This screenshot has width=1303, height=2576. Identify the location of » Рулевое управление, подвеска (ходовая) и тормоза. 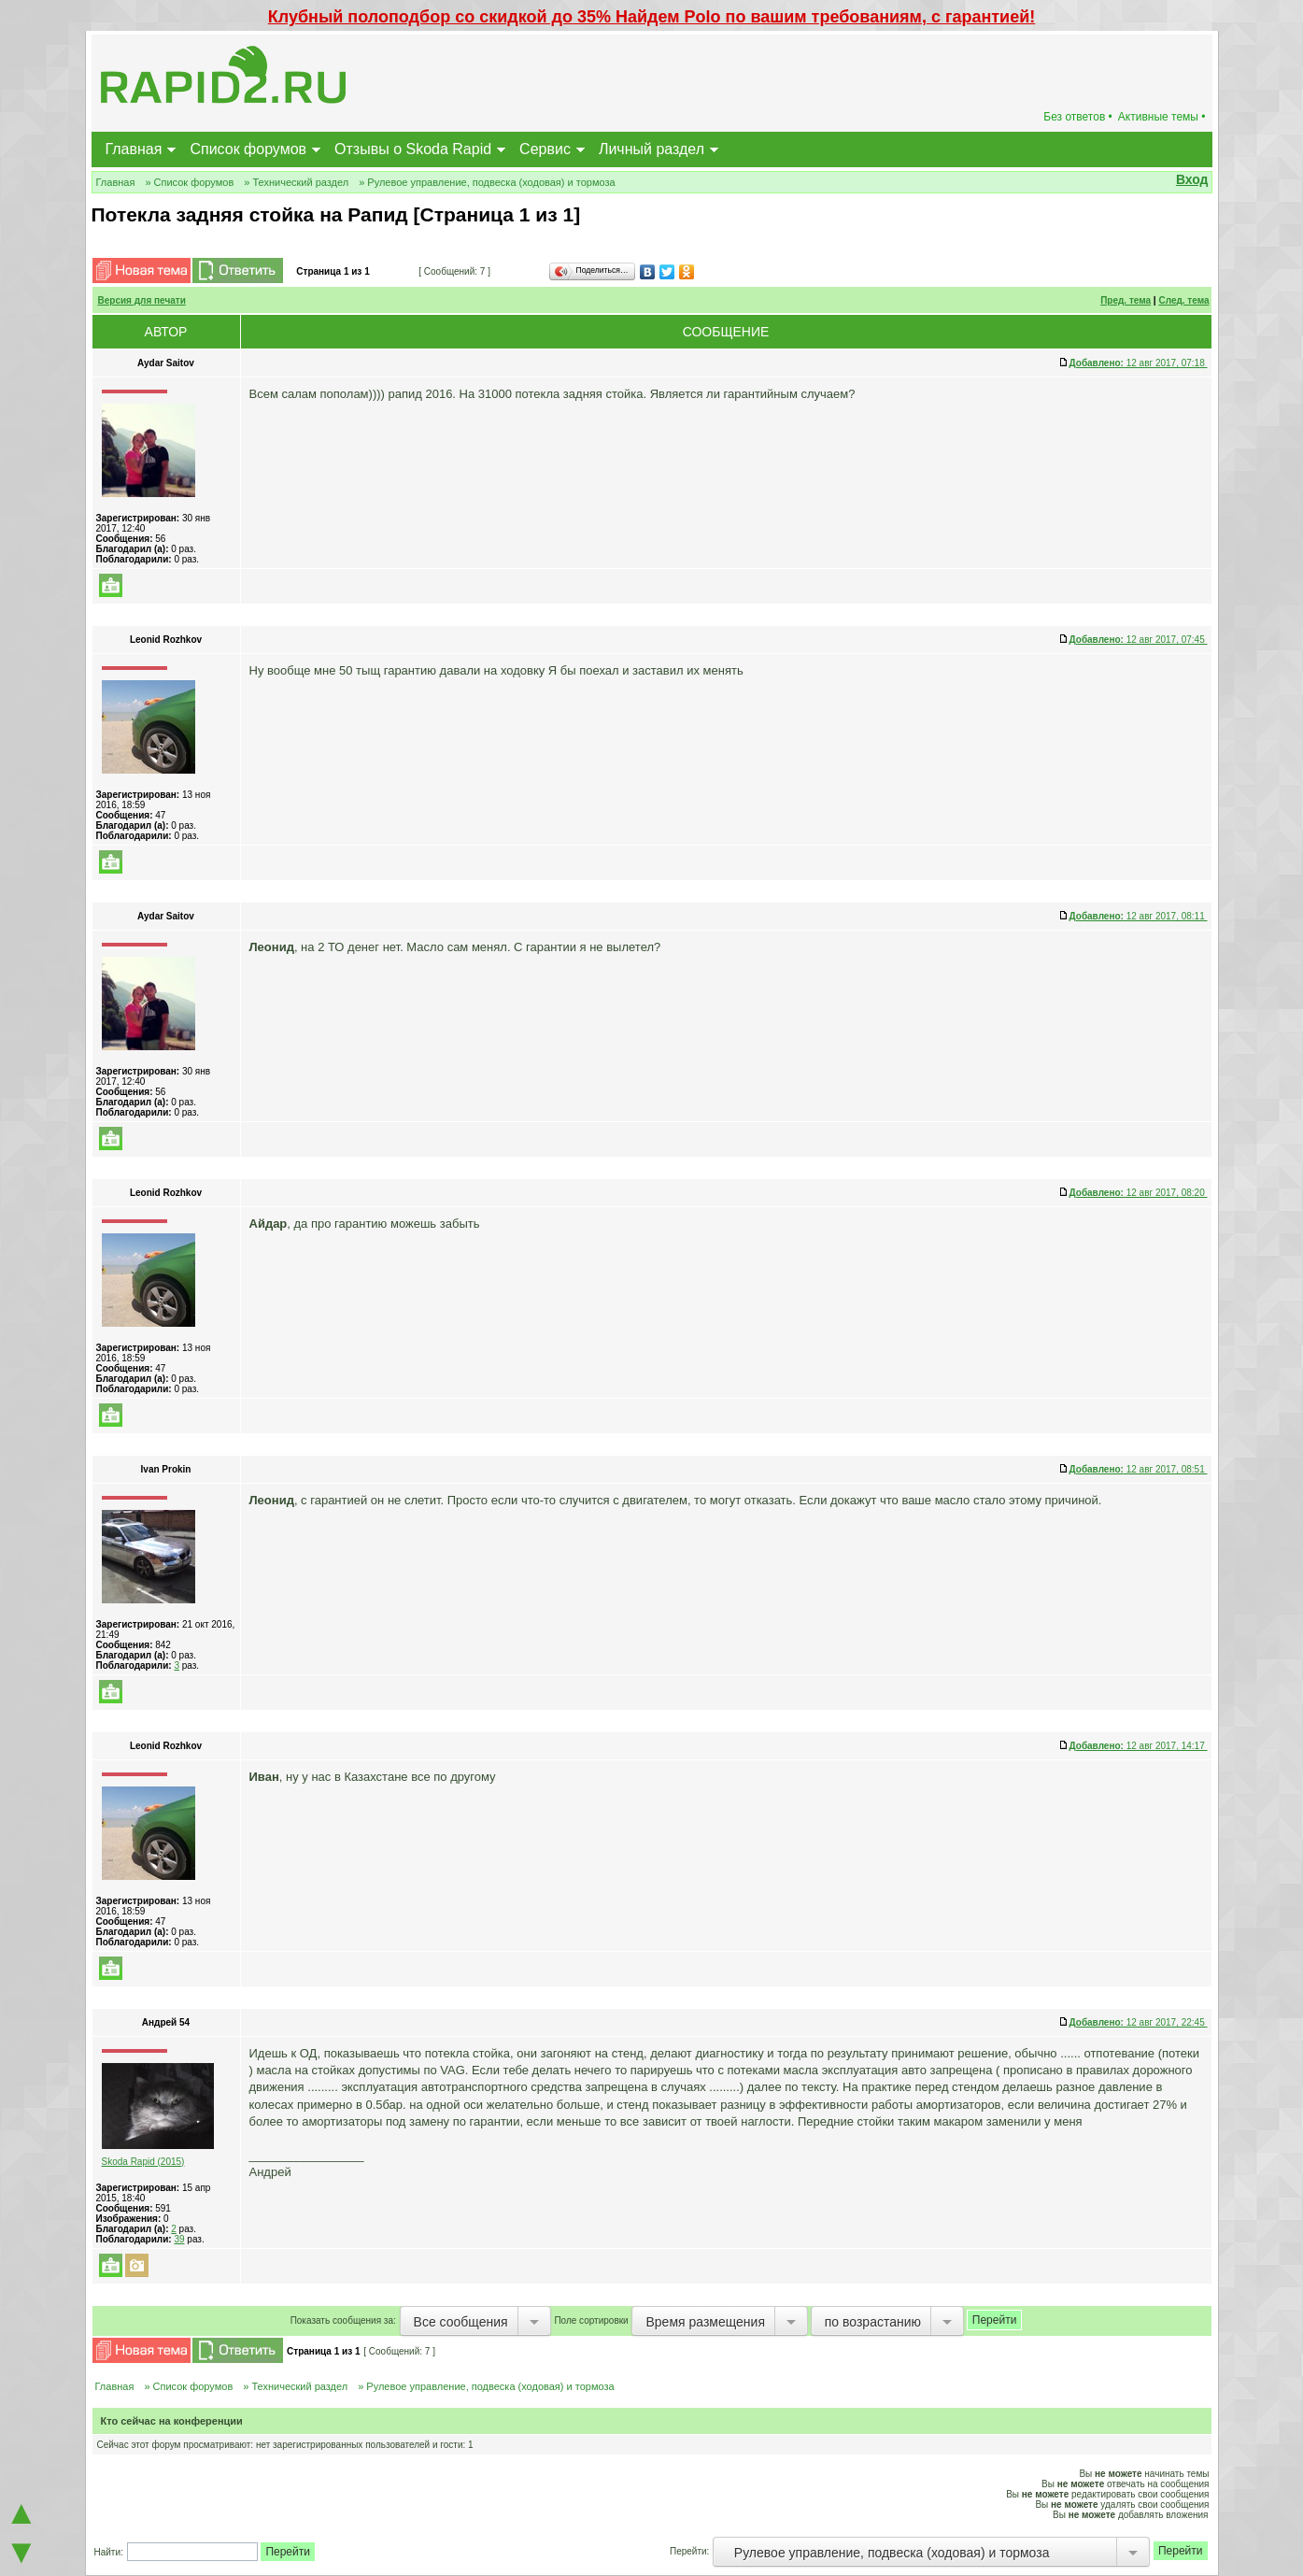
(487, 182).